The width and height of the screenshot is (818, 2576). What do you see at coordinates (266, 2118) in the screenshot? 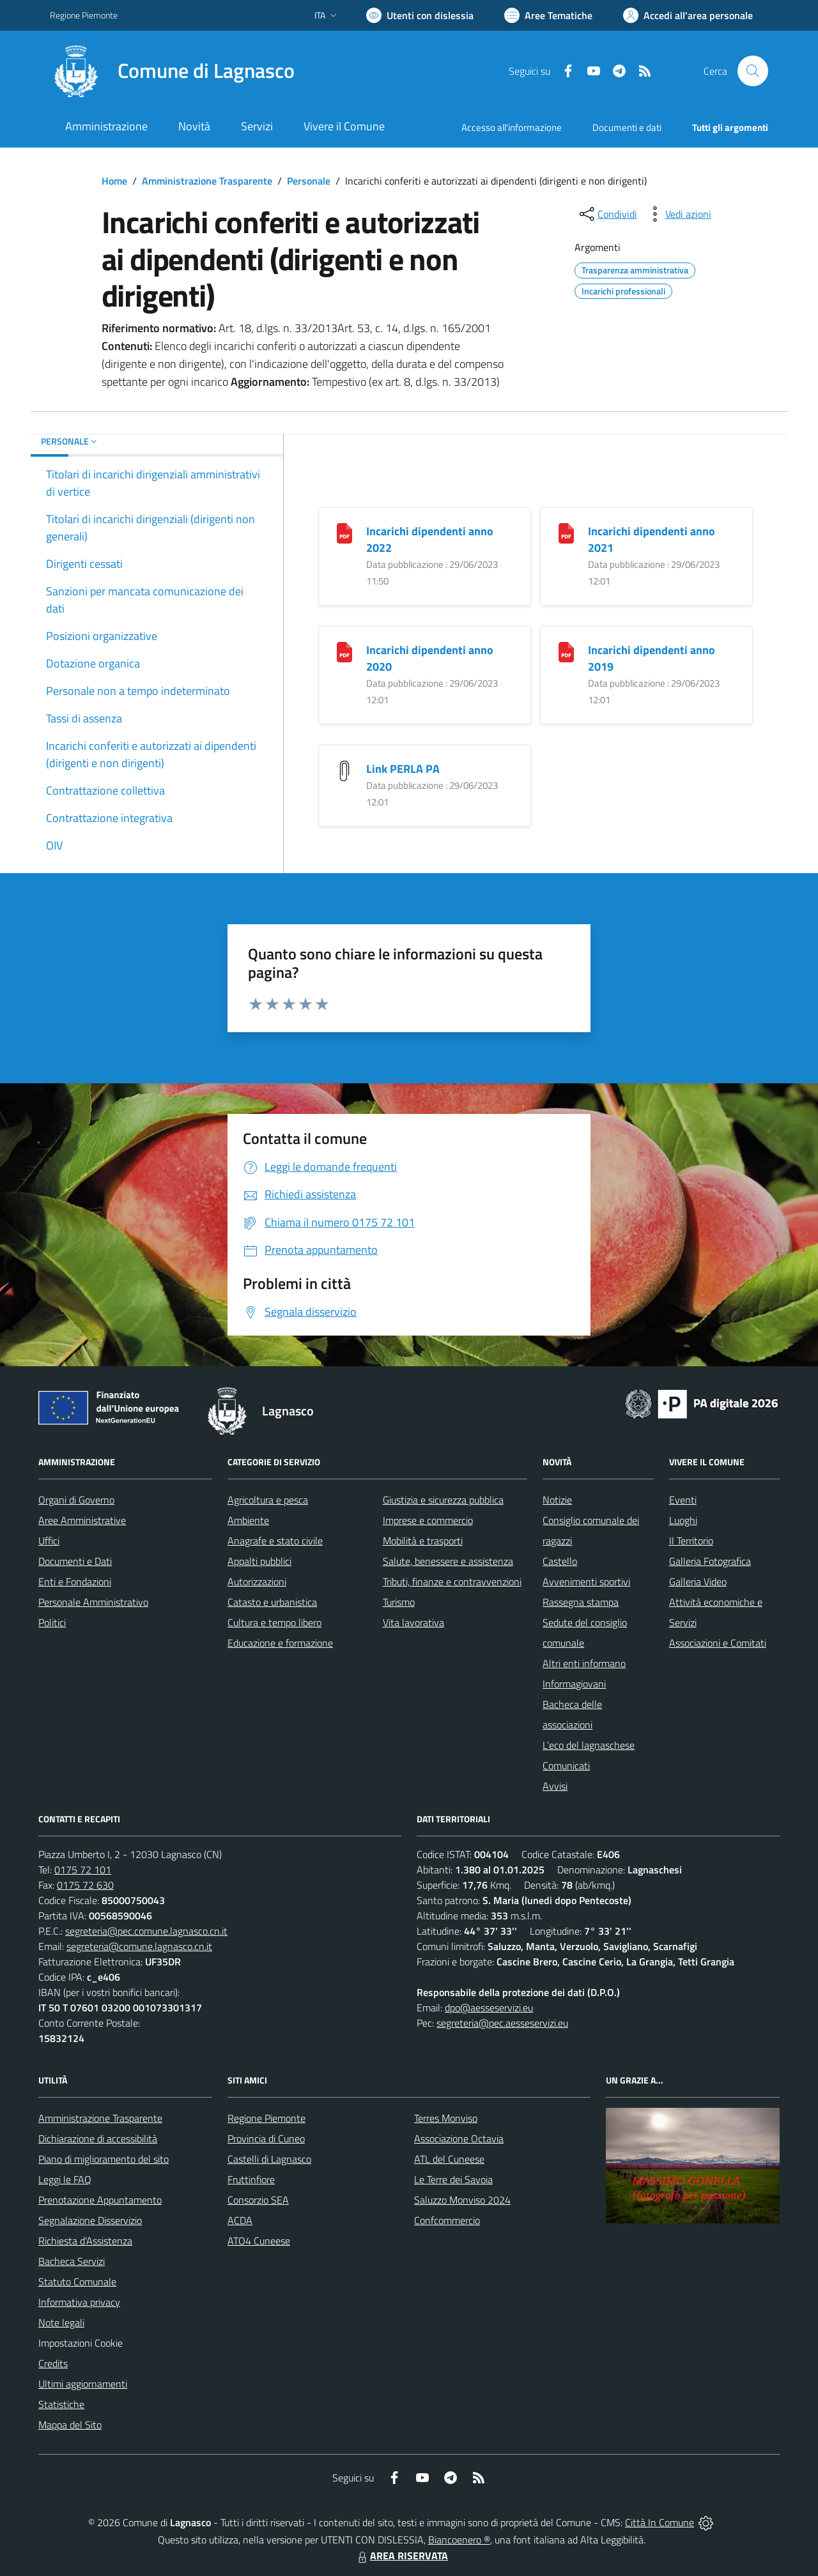
I see `Regione Piemonte` at bounding box center [266, 2118].